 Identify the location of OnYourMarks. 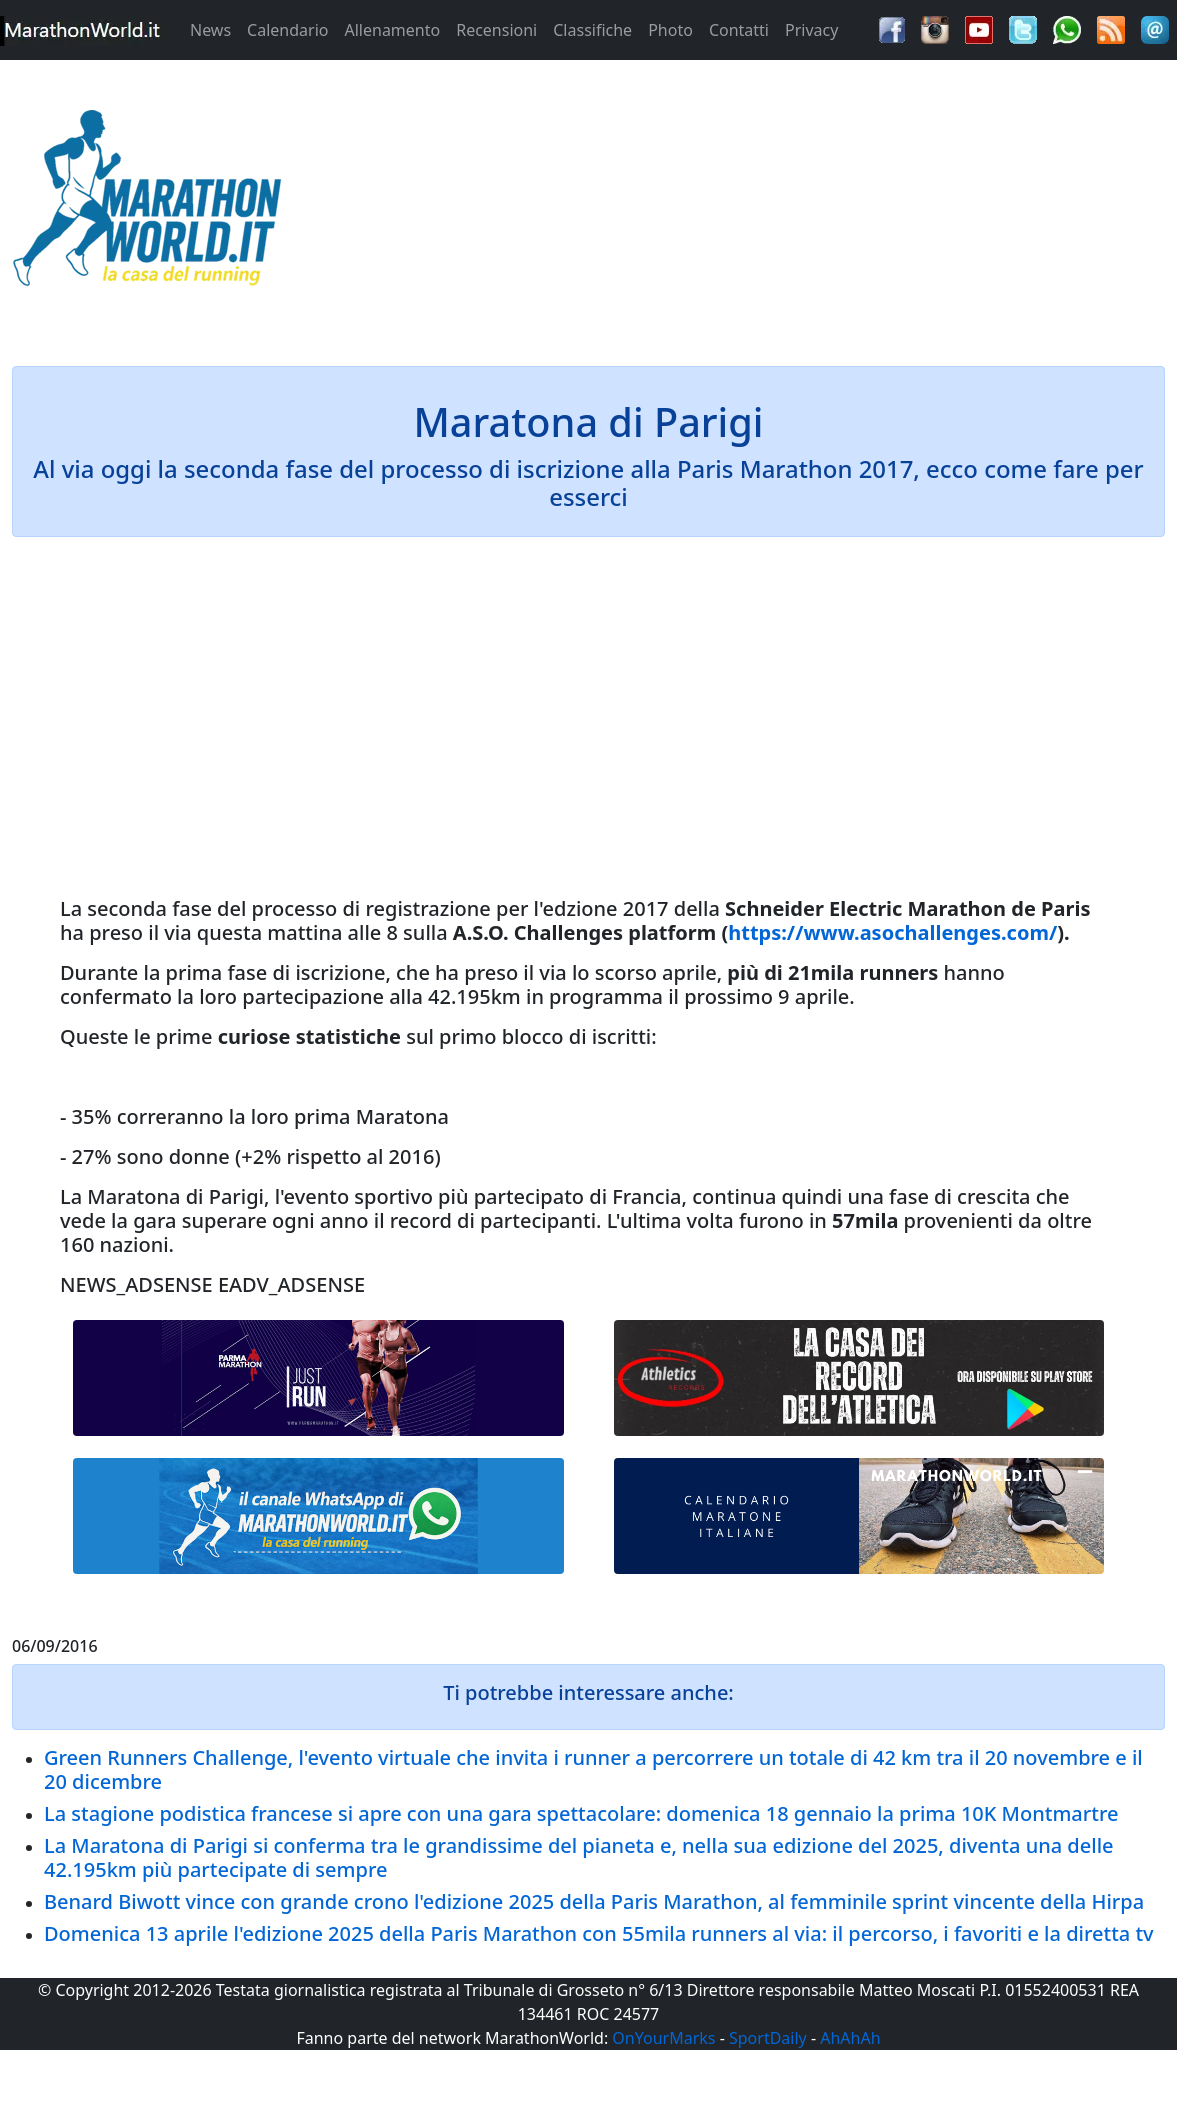
(663, 2038).